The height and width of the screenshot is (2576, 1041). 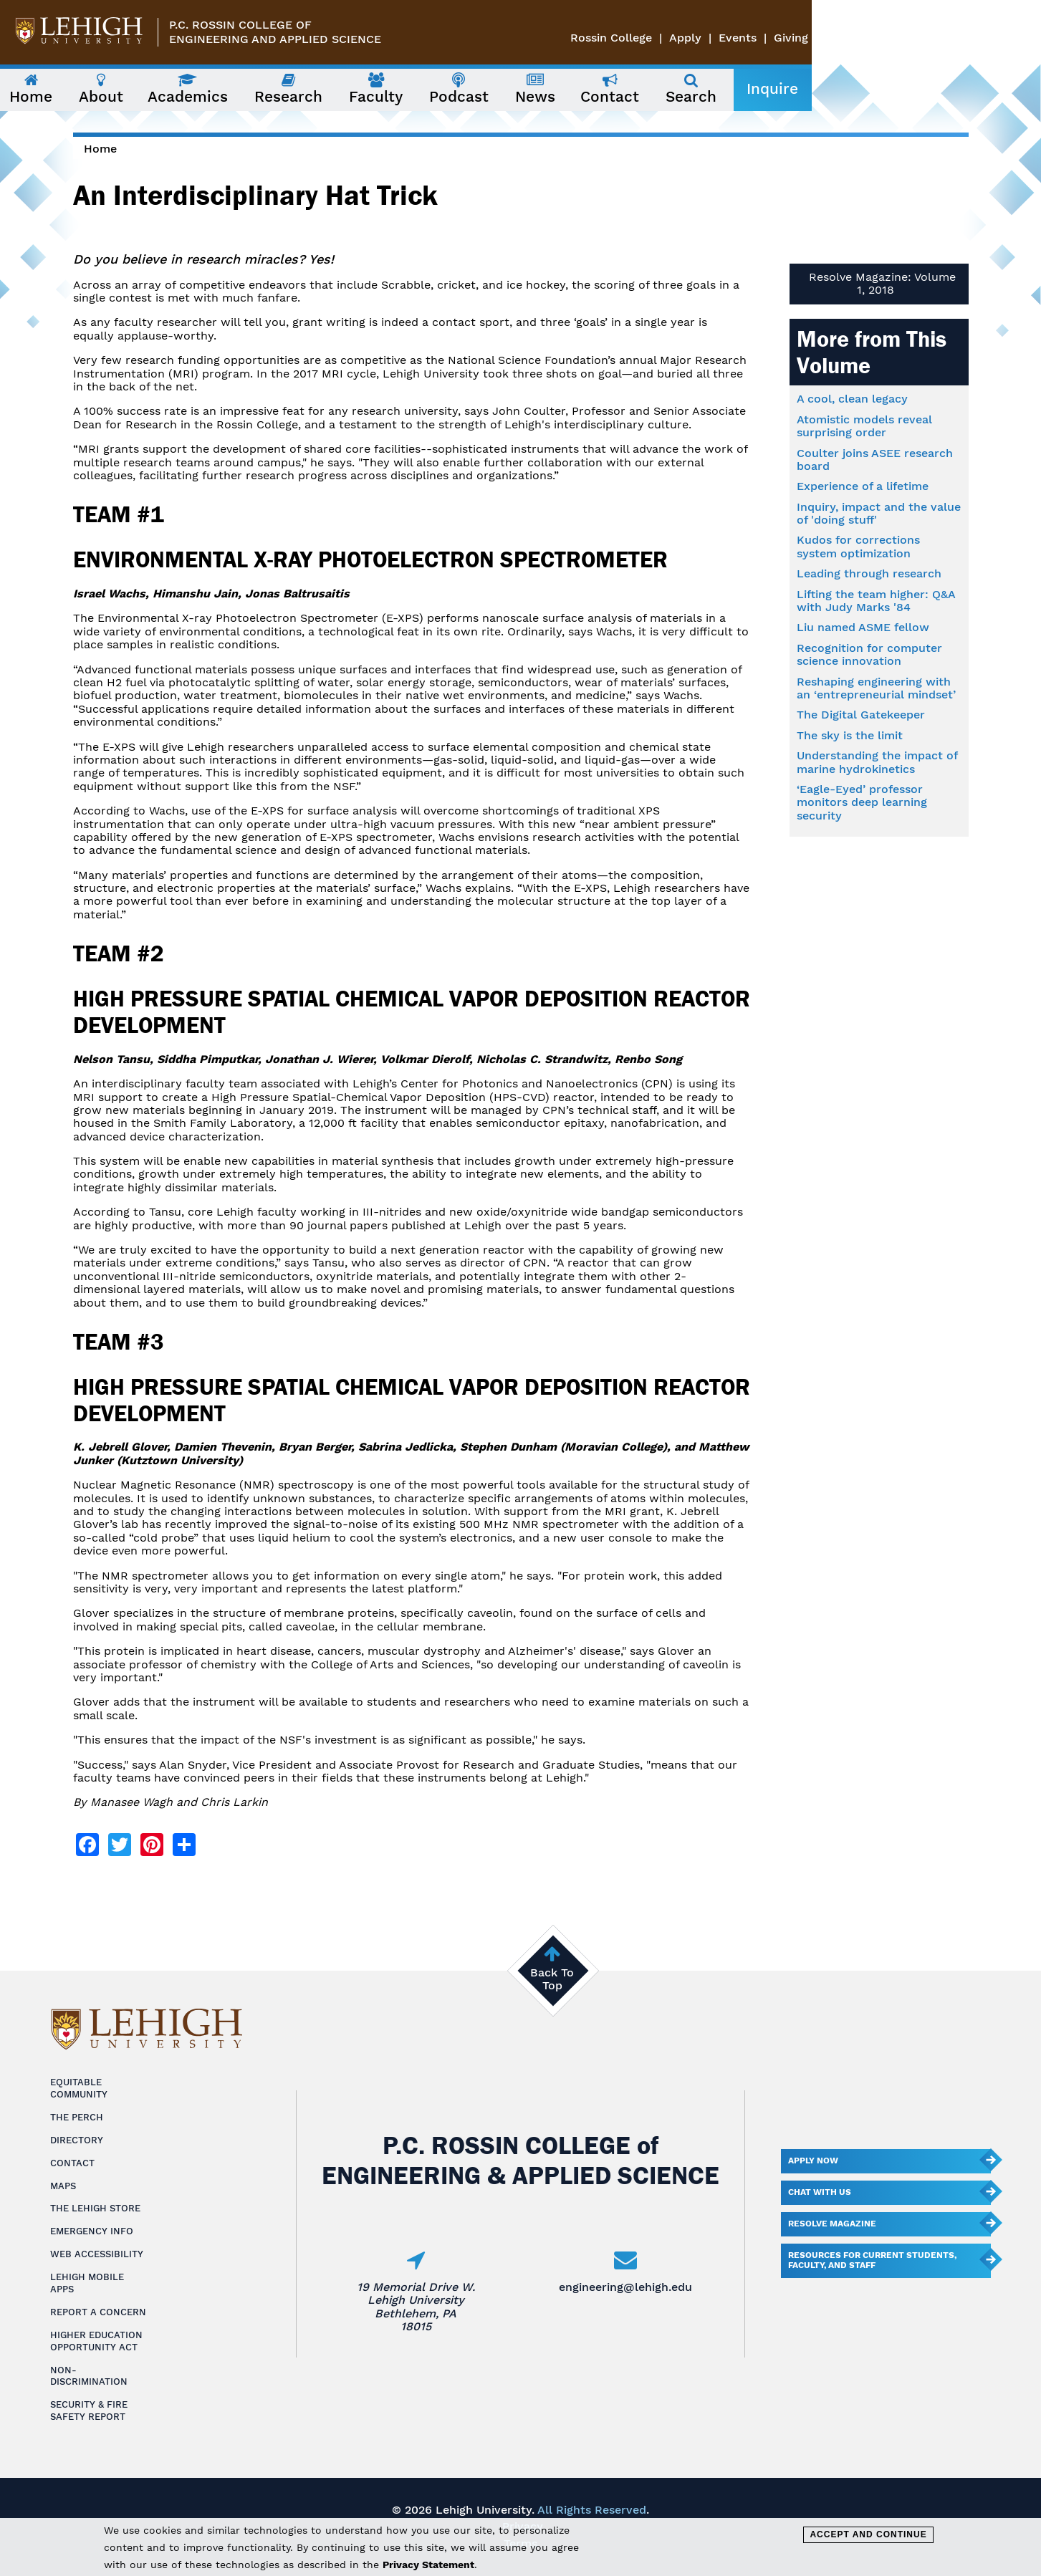 What do you see at coordinates (78, 2088) in the screenshot?
I see `Equitable Community` at bounding box center [78, 2088].